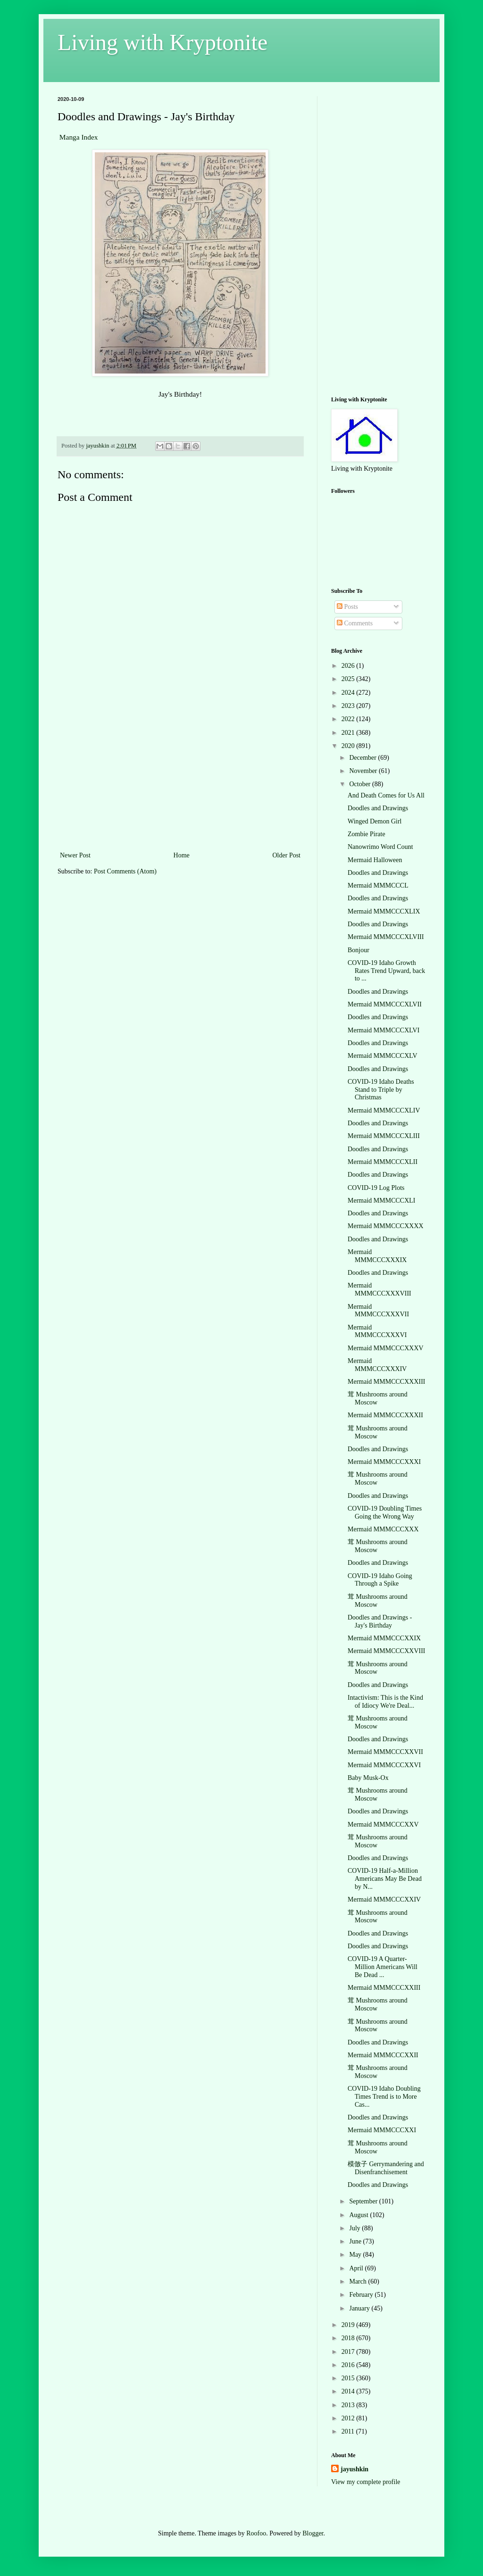 This screenshot has width=483, height=2576. What do you see at coordinates (287, 855) in the screenshot?
I see `Older Post` at bounding box center [287, 855].